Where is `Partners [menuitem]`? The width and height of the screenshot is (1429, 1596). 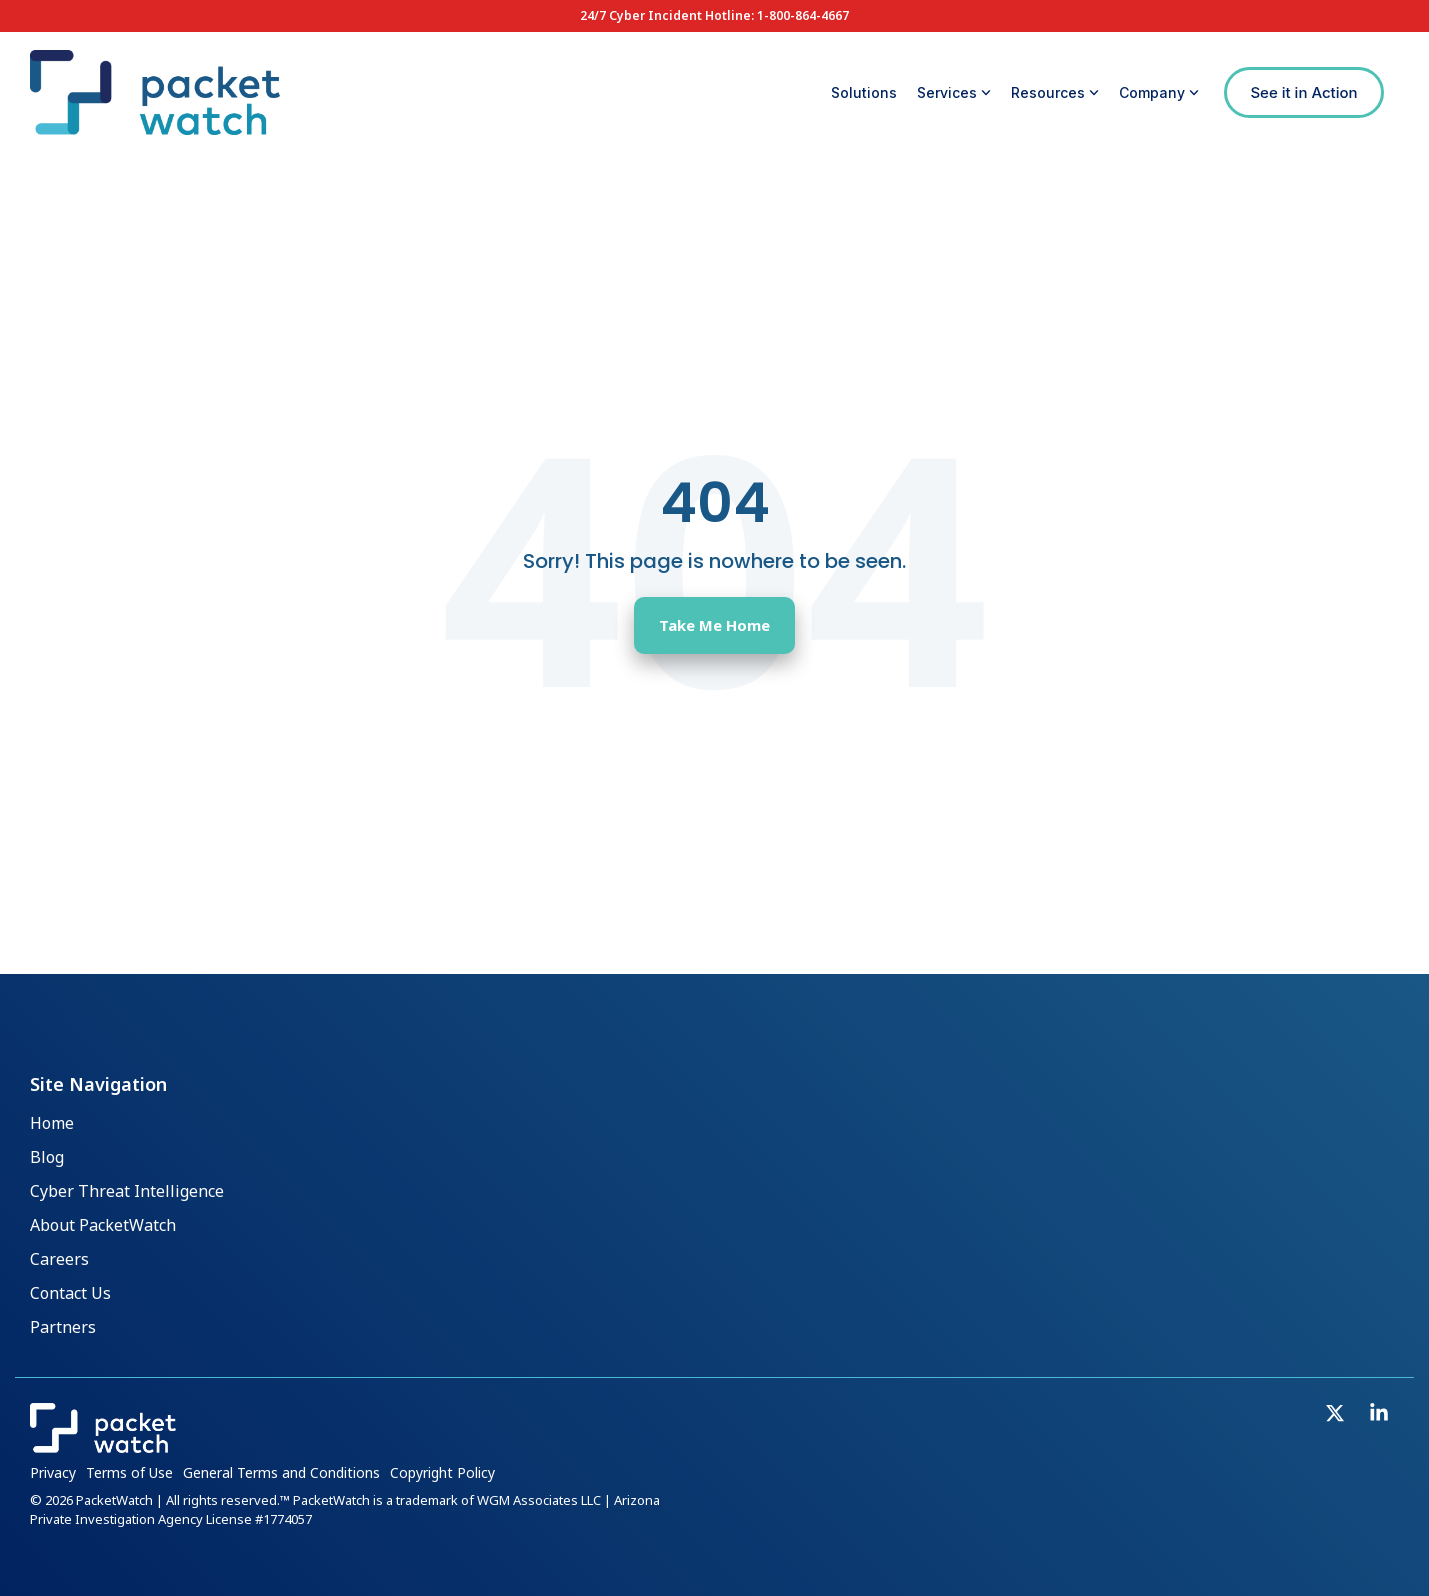 Partners [menuitem] is located at coordinates (63, 1328).